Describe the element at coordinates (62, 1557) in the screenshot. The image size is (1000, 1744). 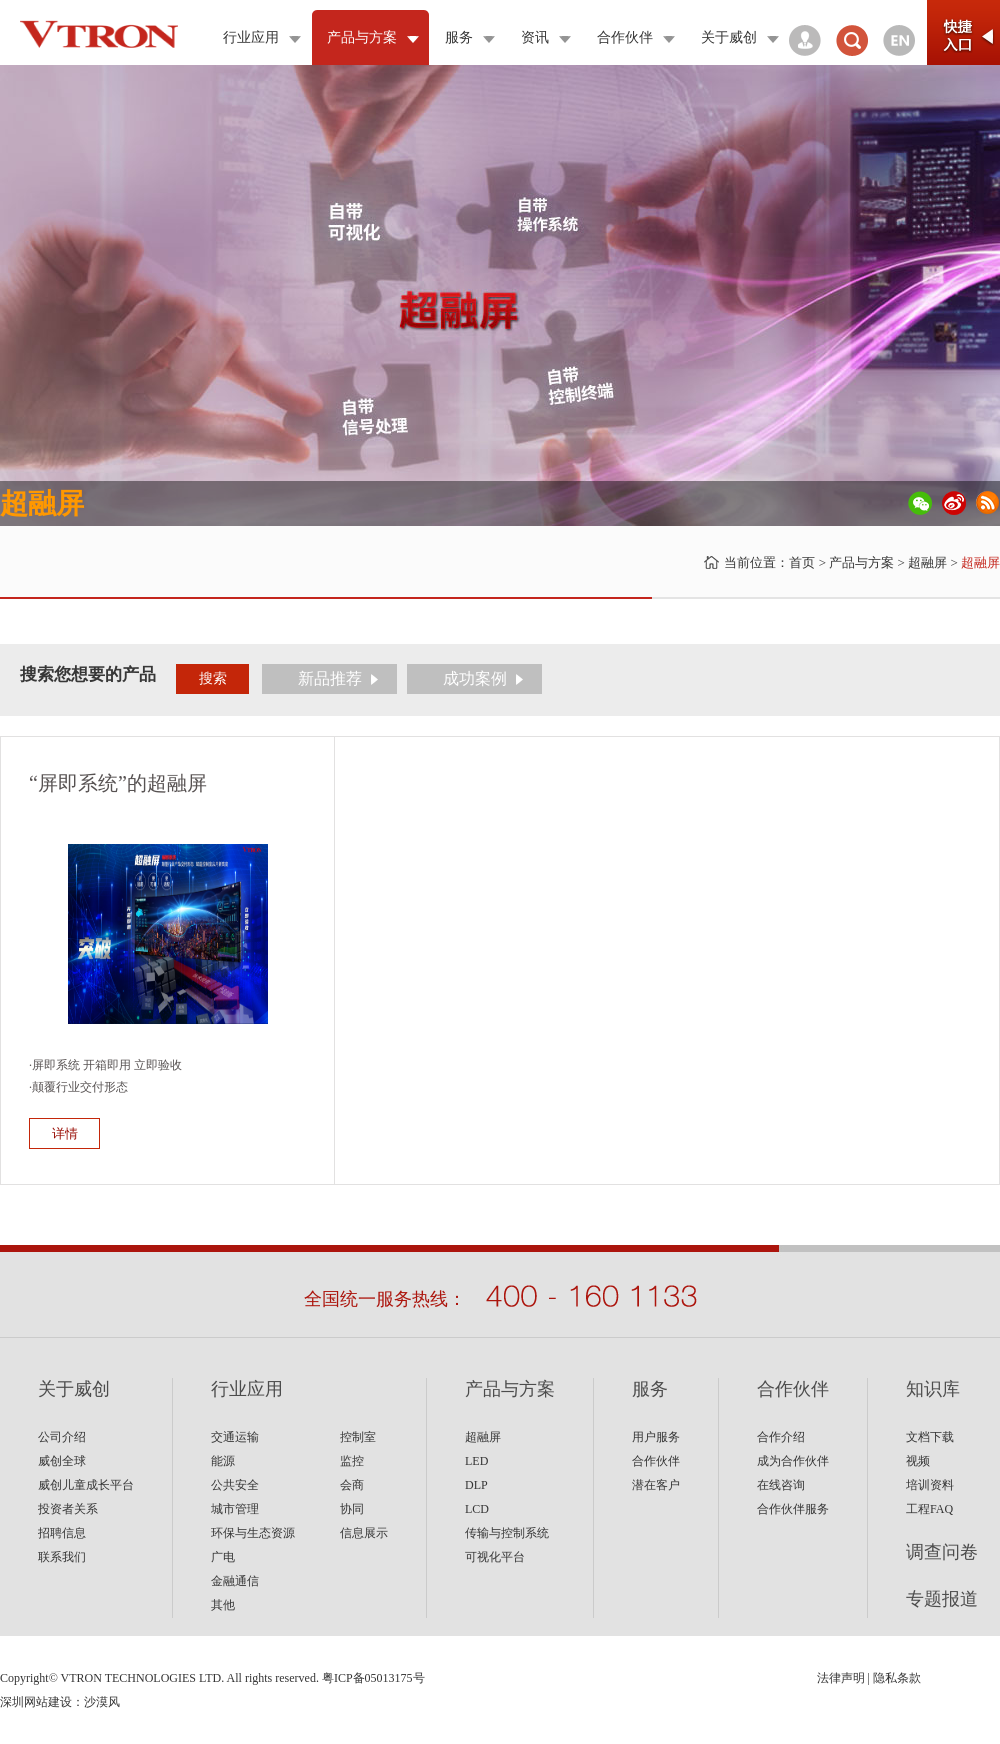
I see `联系我们` at that location.